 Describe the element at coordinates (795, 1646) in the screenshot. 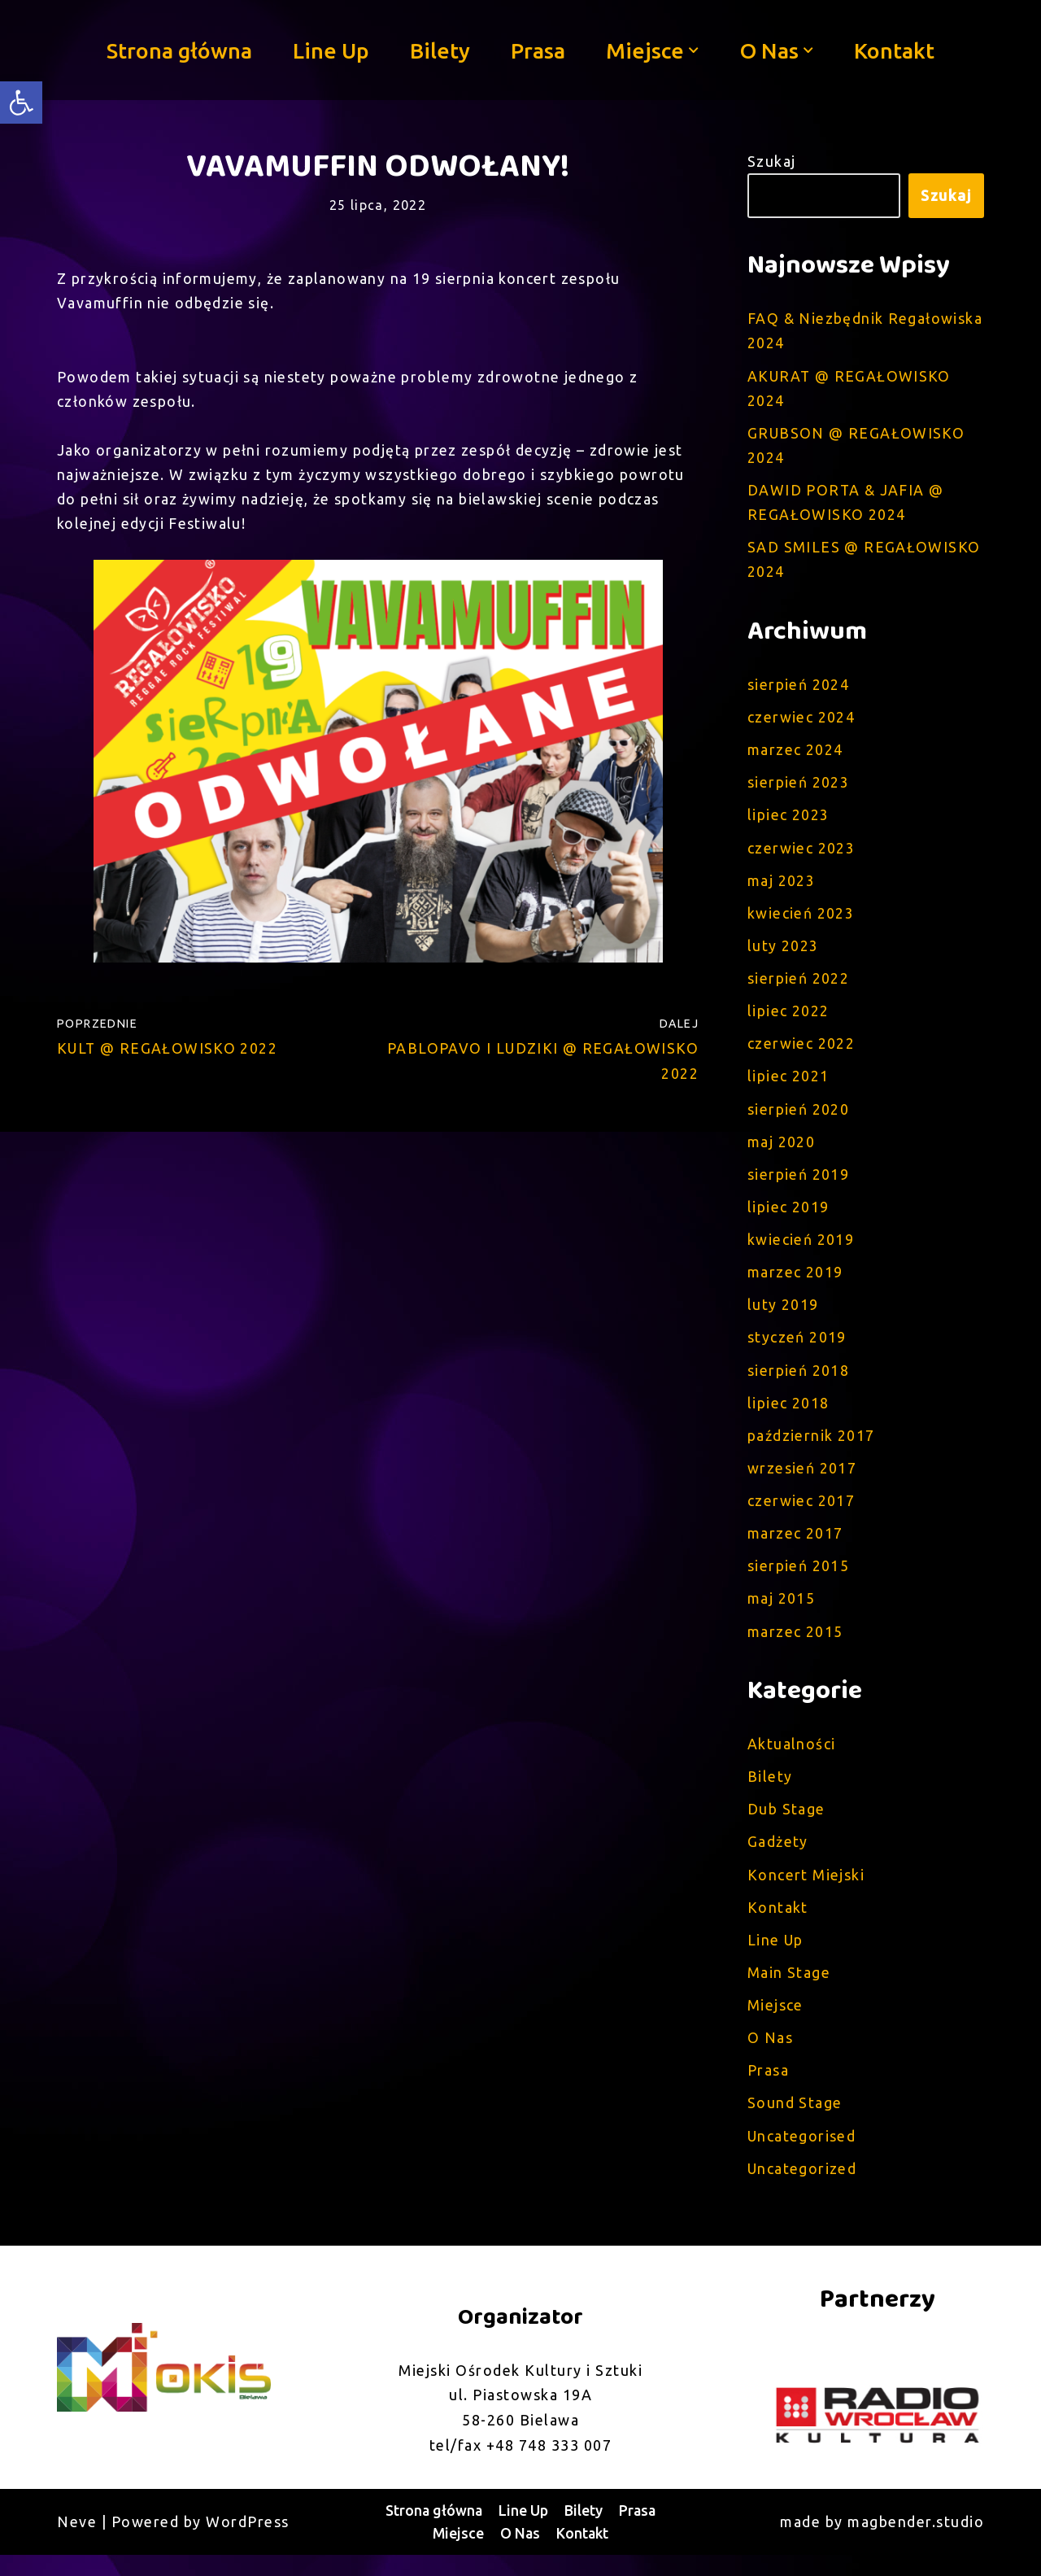

I see `marzec 2015` at that location.